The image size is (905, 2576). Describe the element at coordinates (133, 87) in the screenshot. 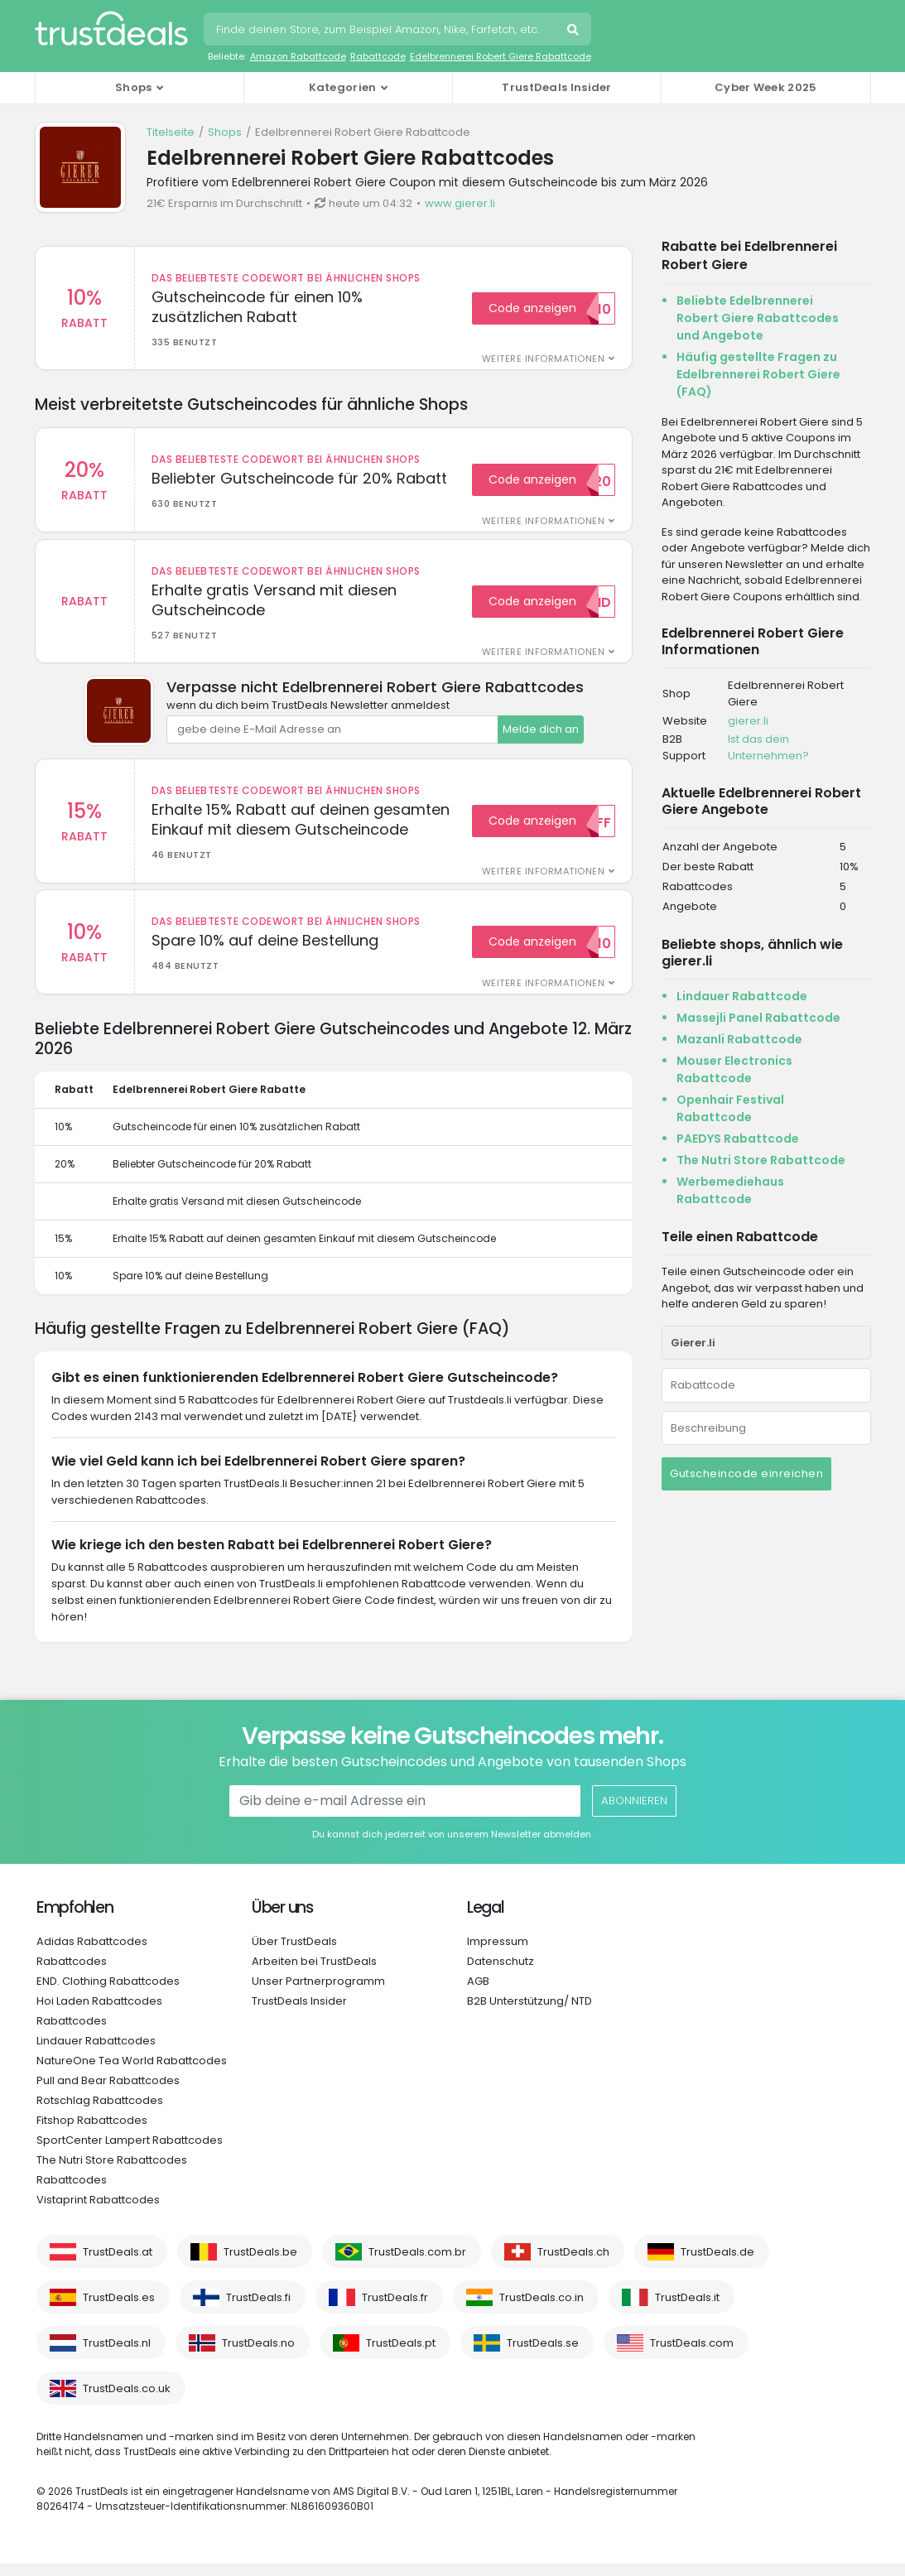

I see `Shops [button]` at that location.